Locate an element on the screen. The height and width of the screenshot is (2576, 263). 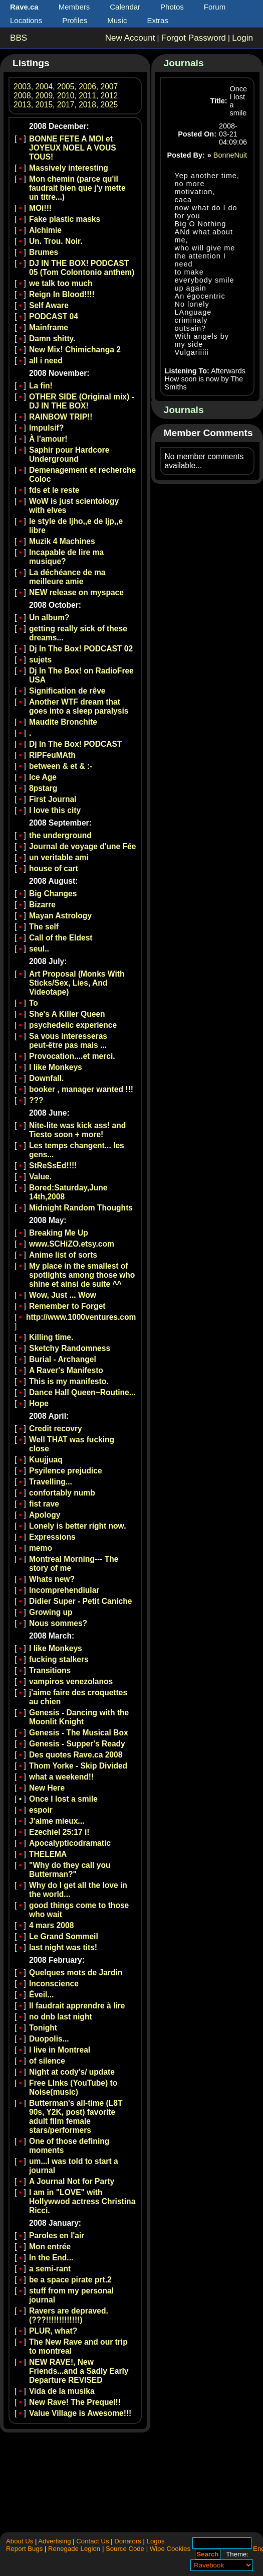
PODCAST 04 is located at coordinates (53, 316).